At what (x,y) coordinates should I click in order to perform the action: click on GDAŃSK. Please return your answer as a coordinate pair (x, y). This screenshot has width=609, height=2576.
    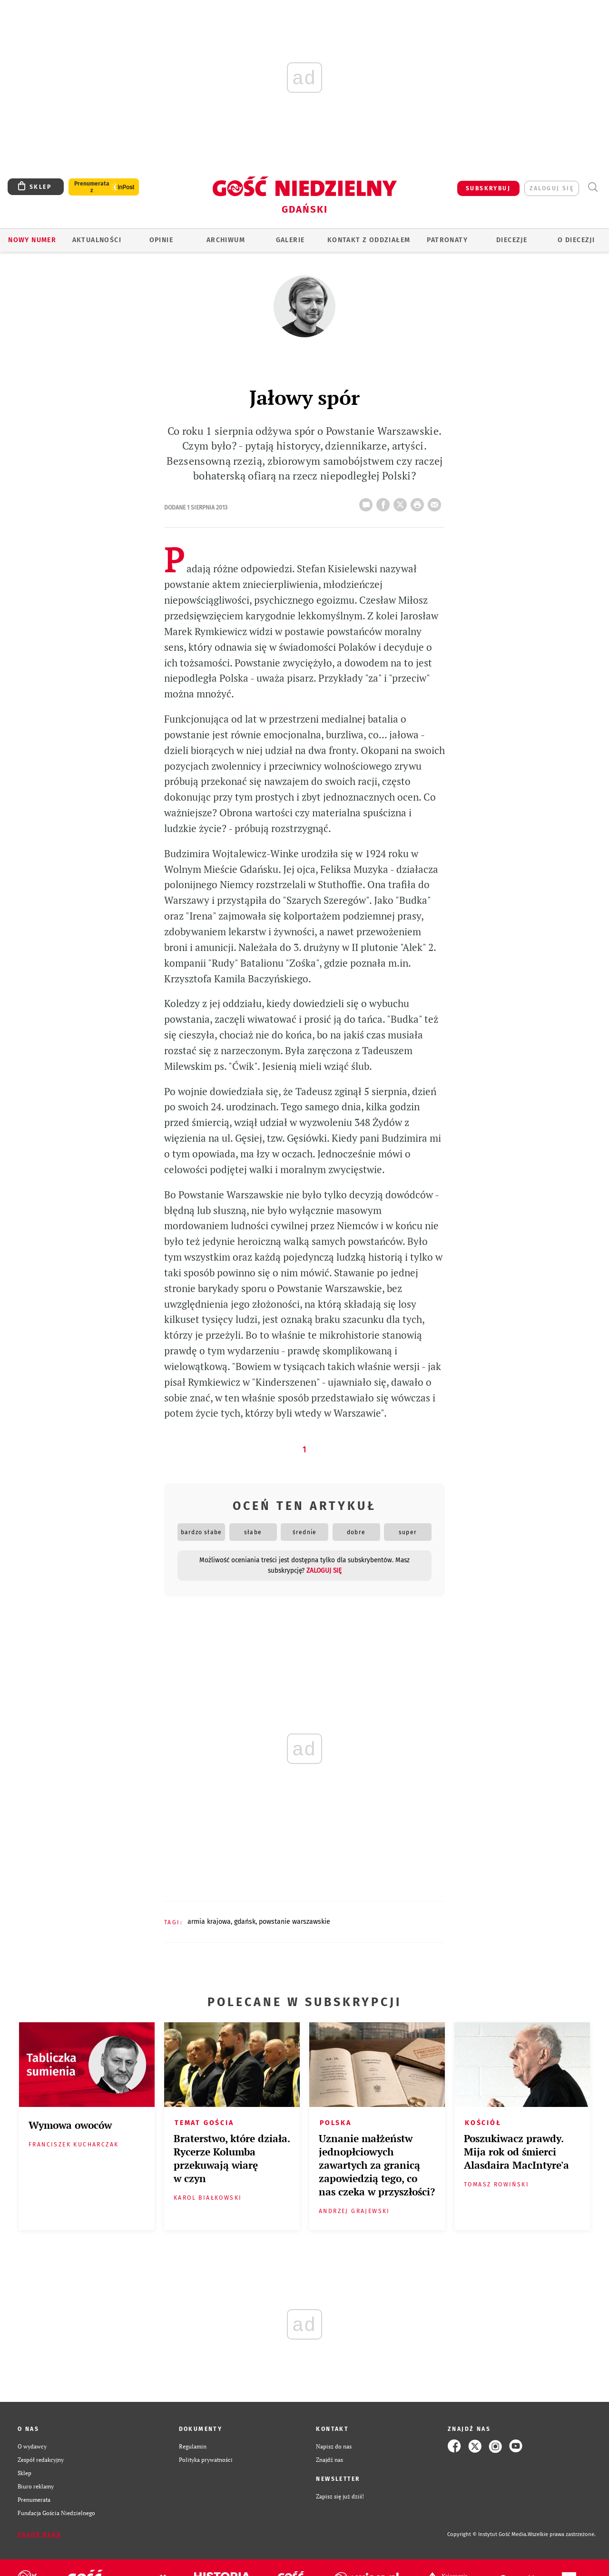
    Looking at the image, I should click on (244, 1922).